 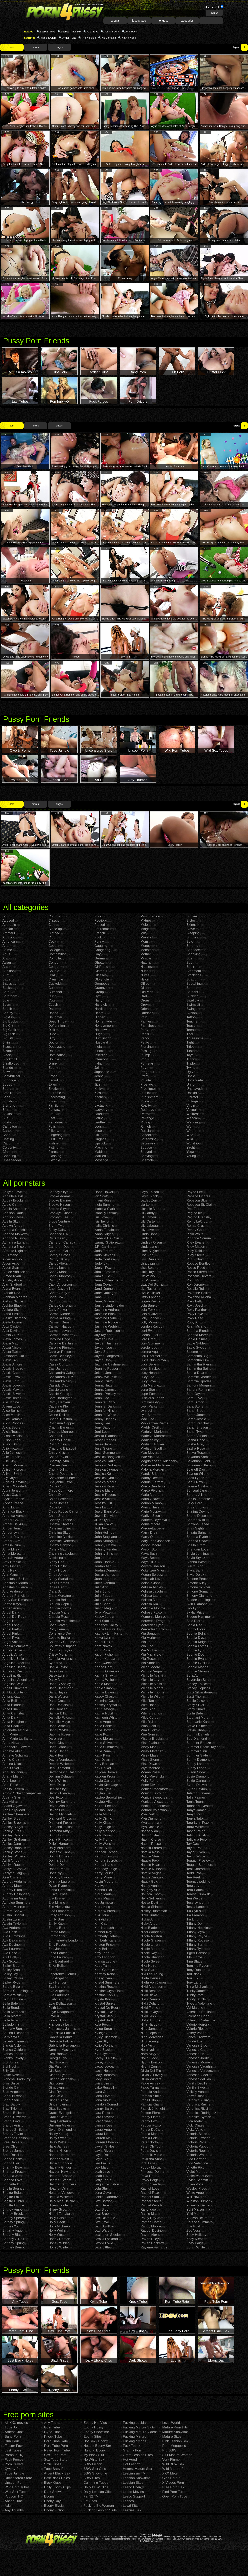 What do you see at coordinates (190, 1063) in the screenshot?
I see `Triple` at bounding box center [190, 1063].